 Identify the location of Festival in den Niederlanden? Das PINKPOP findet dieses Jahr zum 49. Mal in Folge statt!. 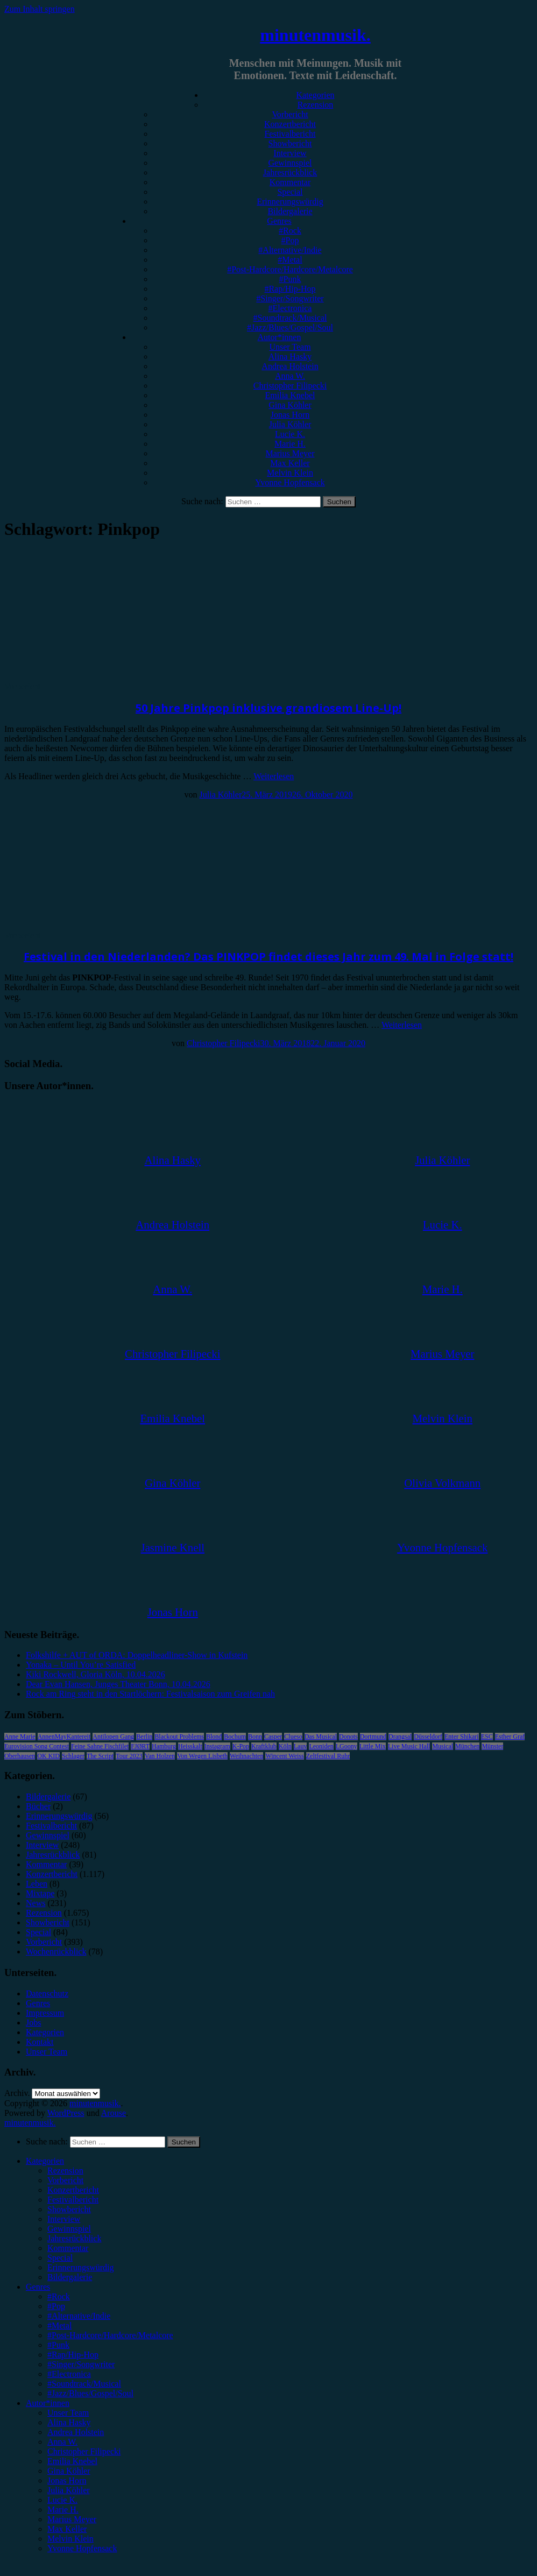
(268, 956).